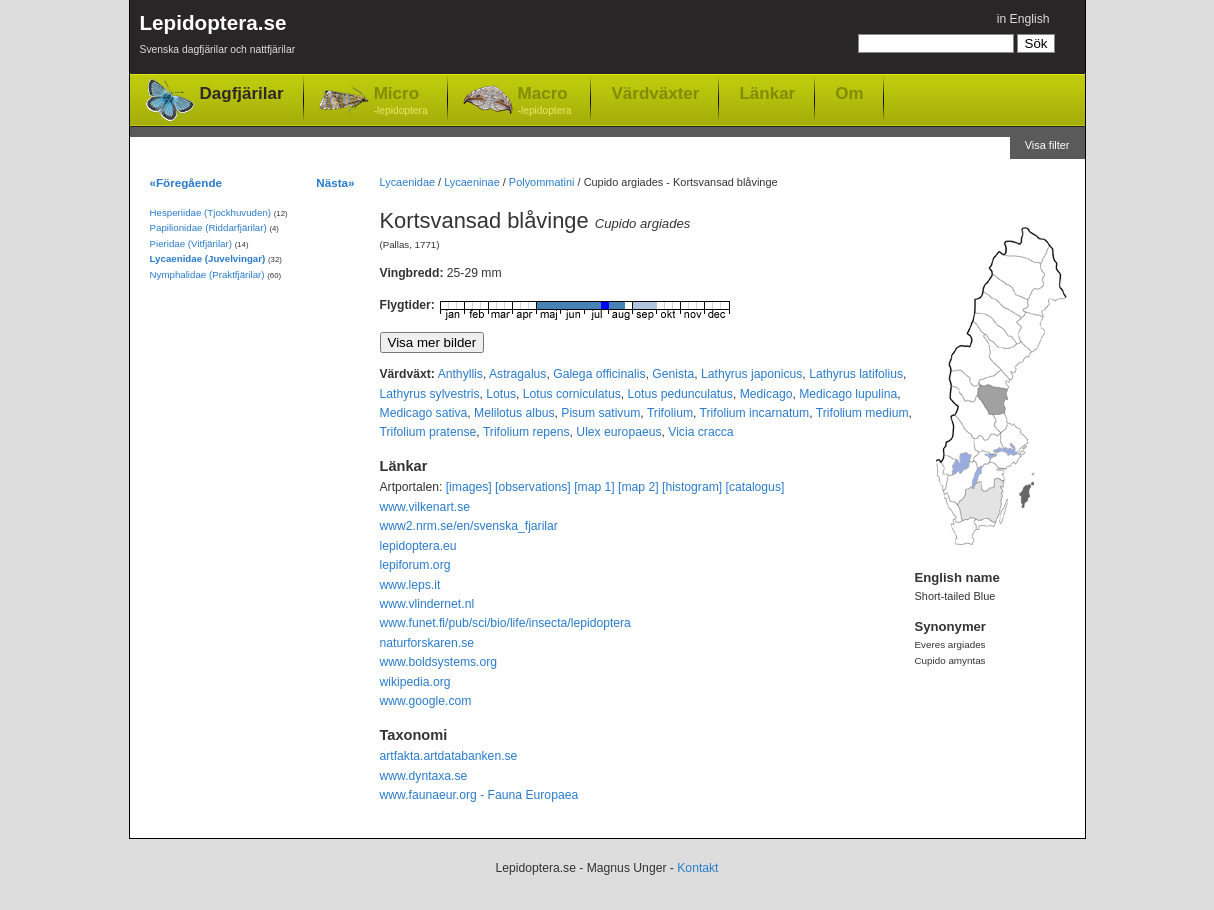 The height and width of the screenshot is (910, 1214). Describe the element at coordinates (514, 413) in the screenshot. I see `Melilotus albus` at that location.